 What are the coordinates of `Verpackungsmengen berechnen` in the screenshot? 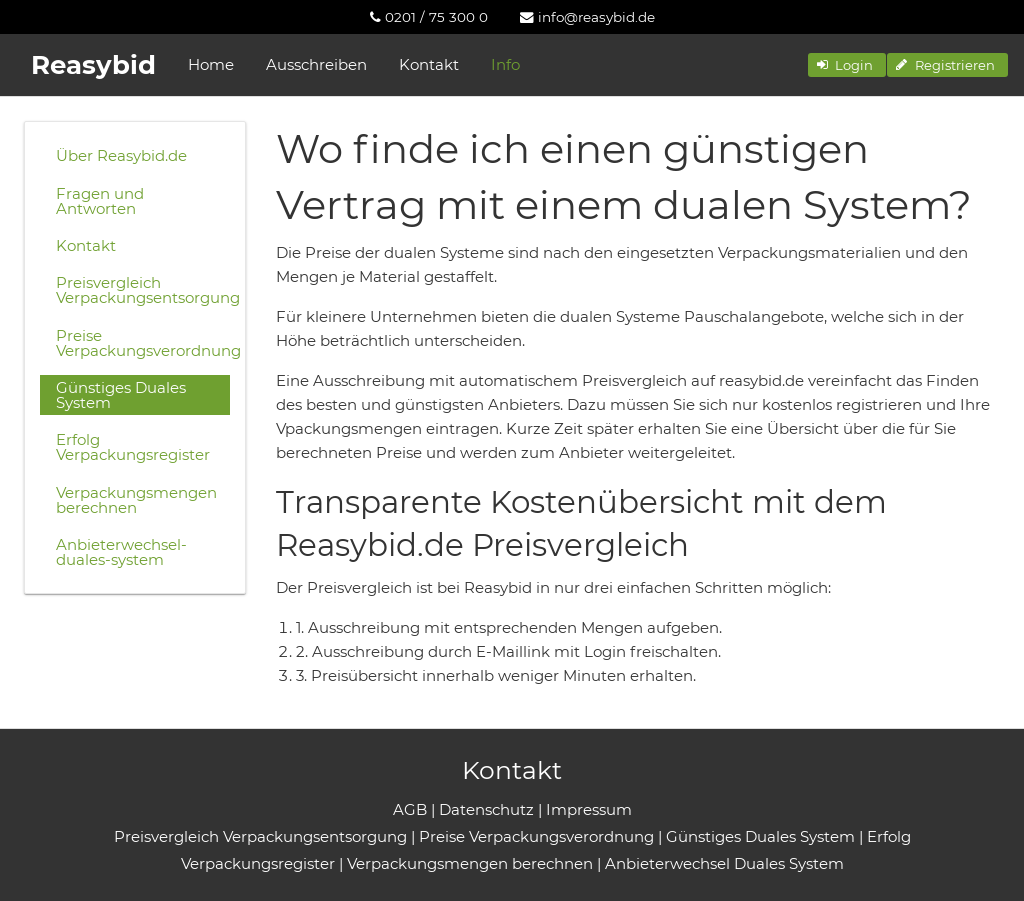 It's located at (136, 500).